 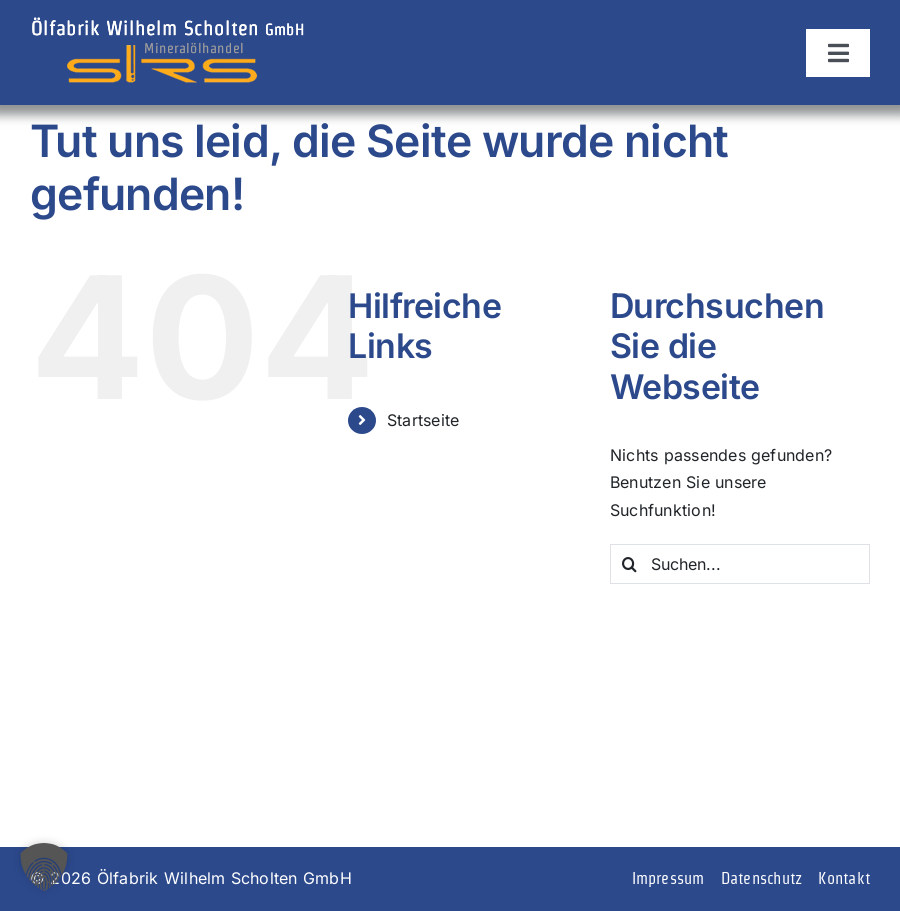 I want to click on [button], so click(x=44, y=867).